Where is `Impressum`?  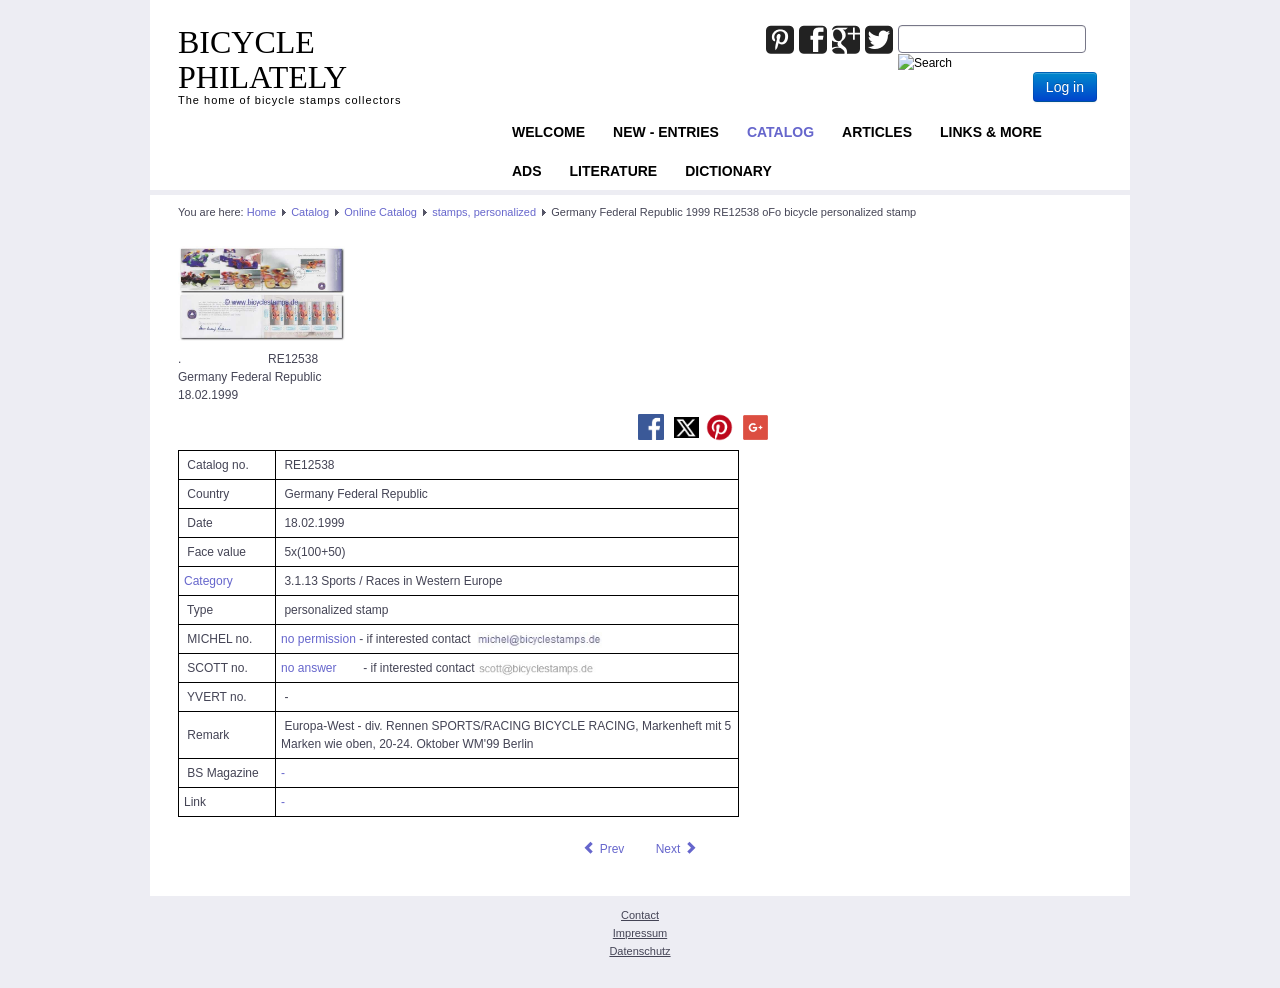 Impressum is located at coordinates (640, 933).